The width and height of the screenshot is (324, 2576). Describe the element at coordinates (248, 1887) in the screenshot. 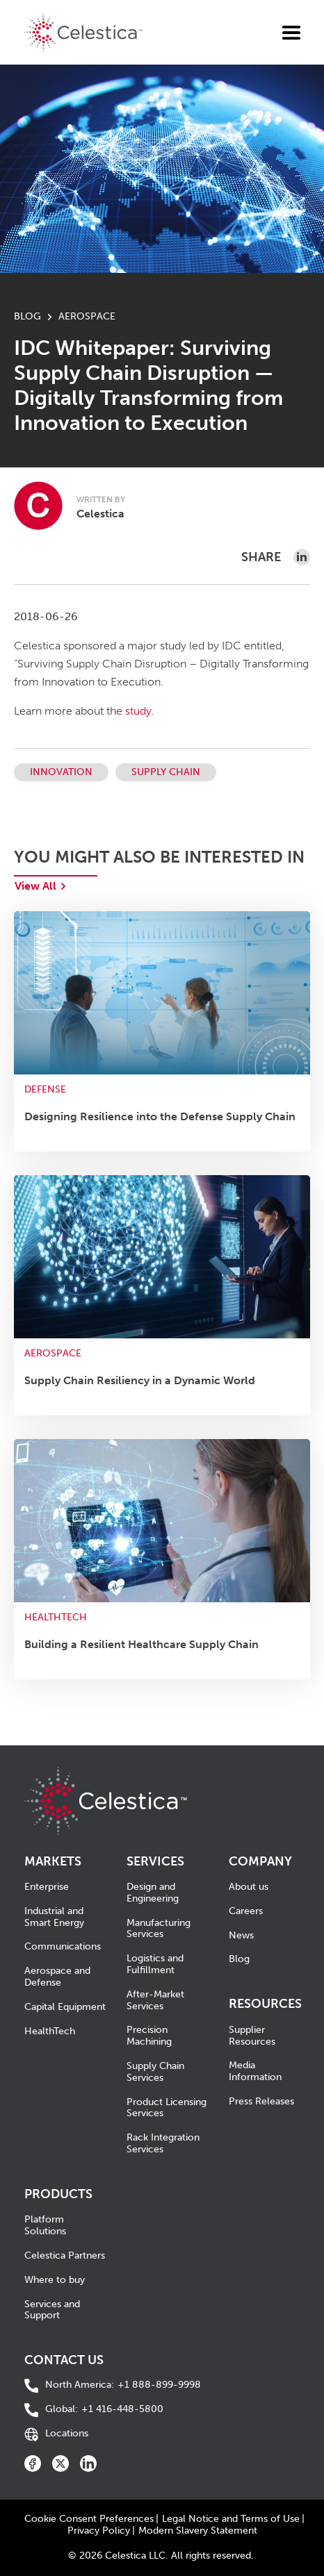

I see `About us` at that location.